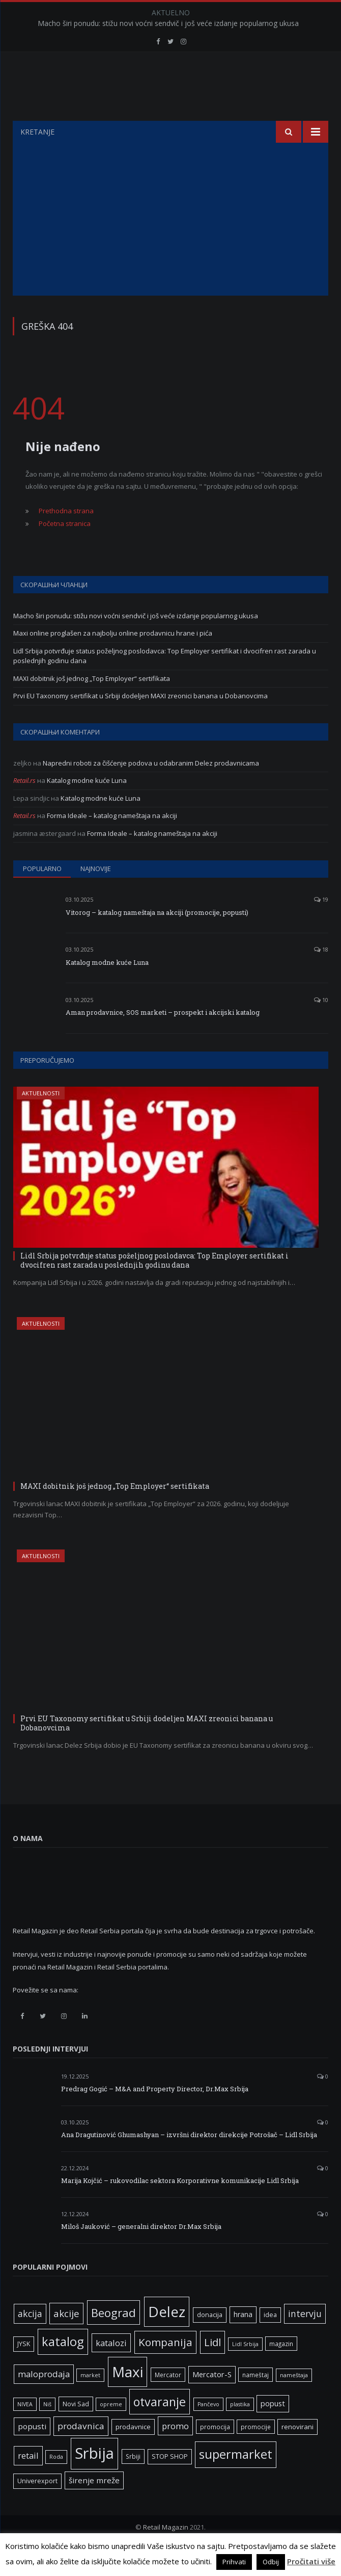 The image size is (341, 2576). What do you see at coordinates (281, 2369) in the screenshot?
I see `magazin [magazin (6 ставки)]` at bounding box center [281, 2369].